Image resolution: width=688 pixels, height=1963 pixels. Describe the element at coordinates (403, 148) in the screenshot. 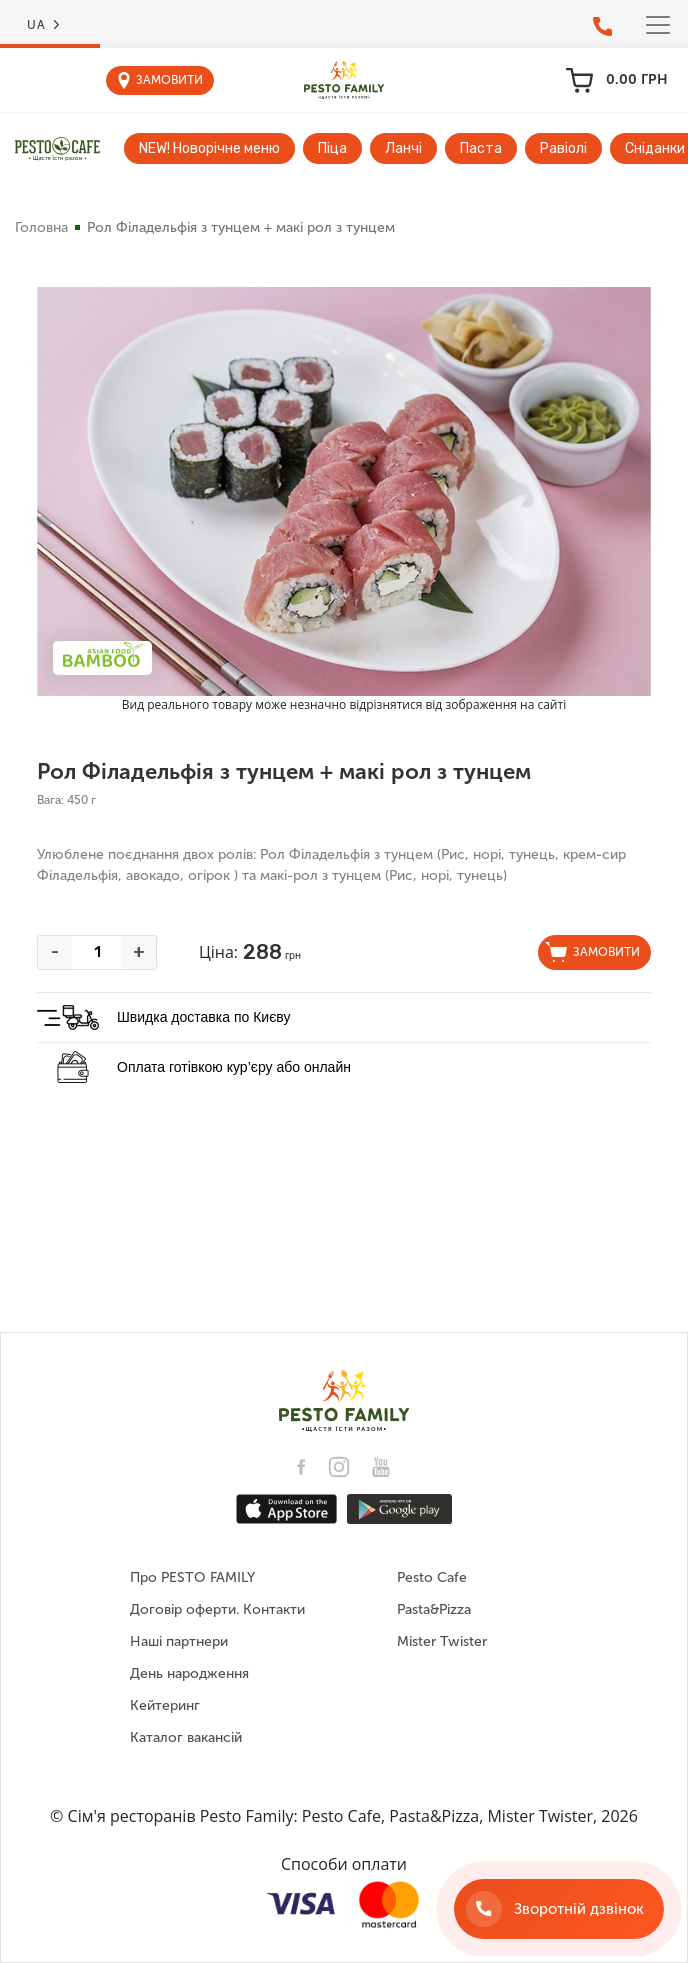

I see `Ланчі` at that location.